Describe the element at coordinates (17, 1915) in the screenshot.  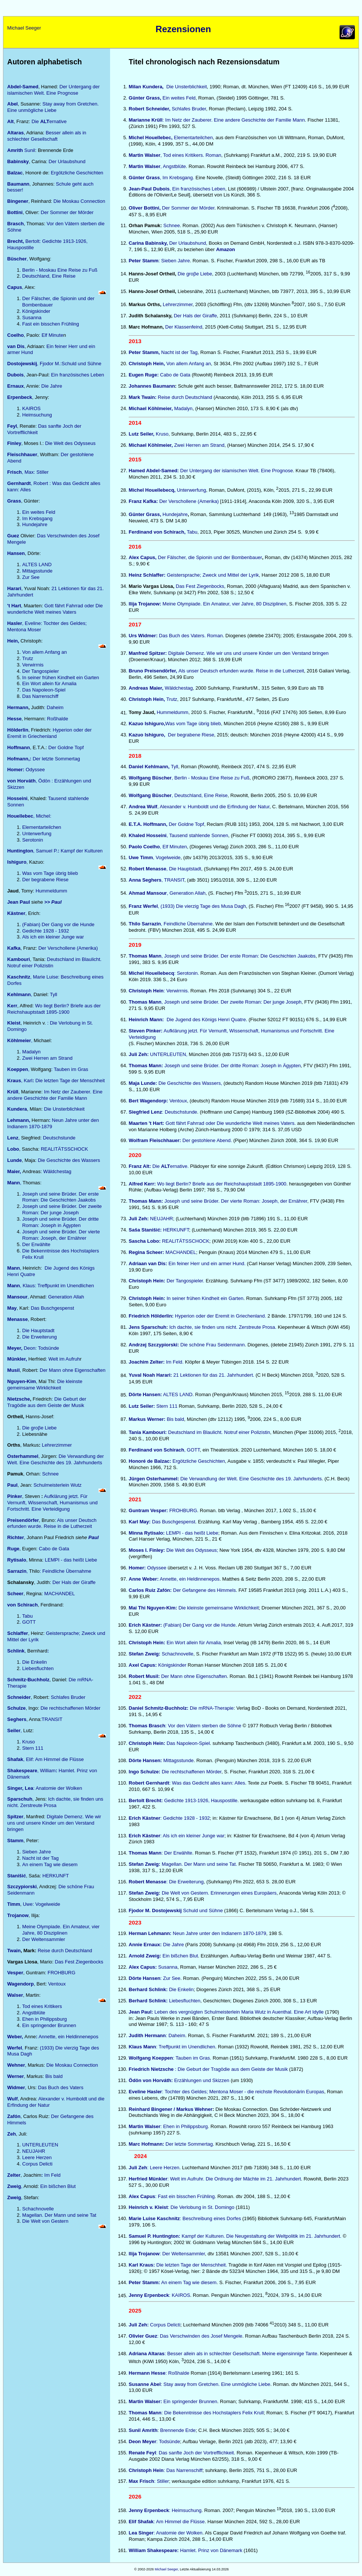
I see `Trojanow` at that location.